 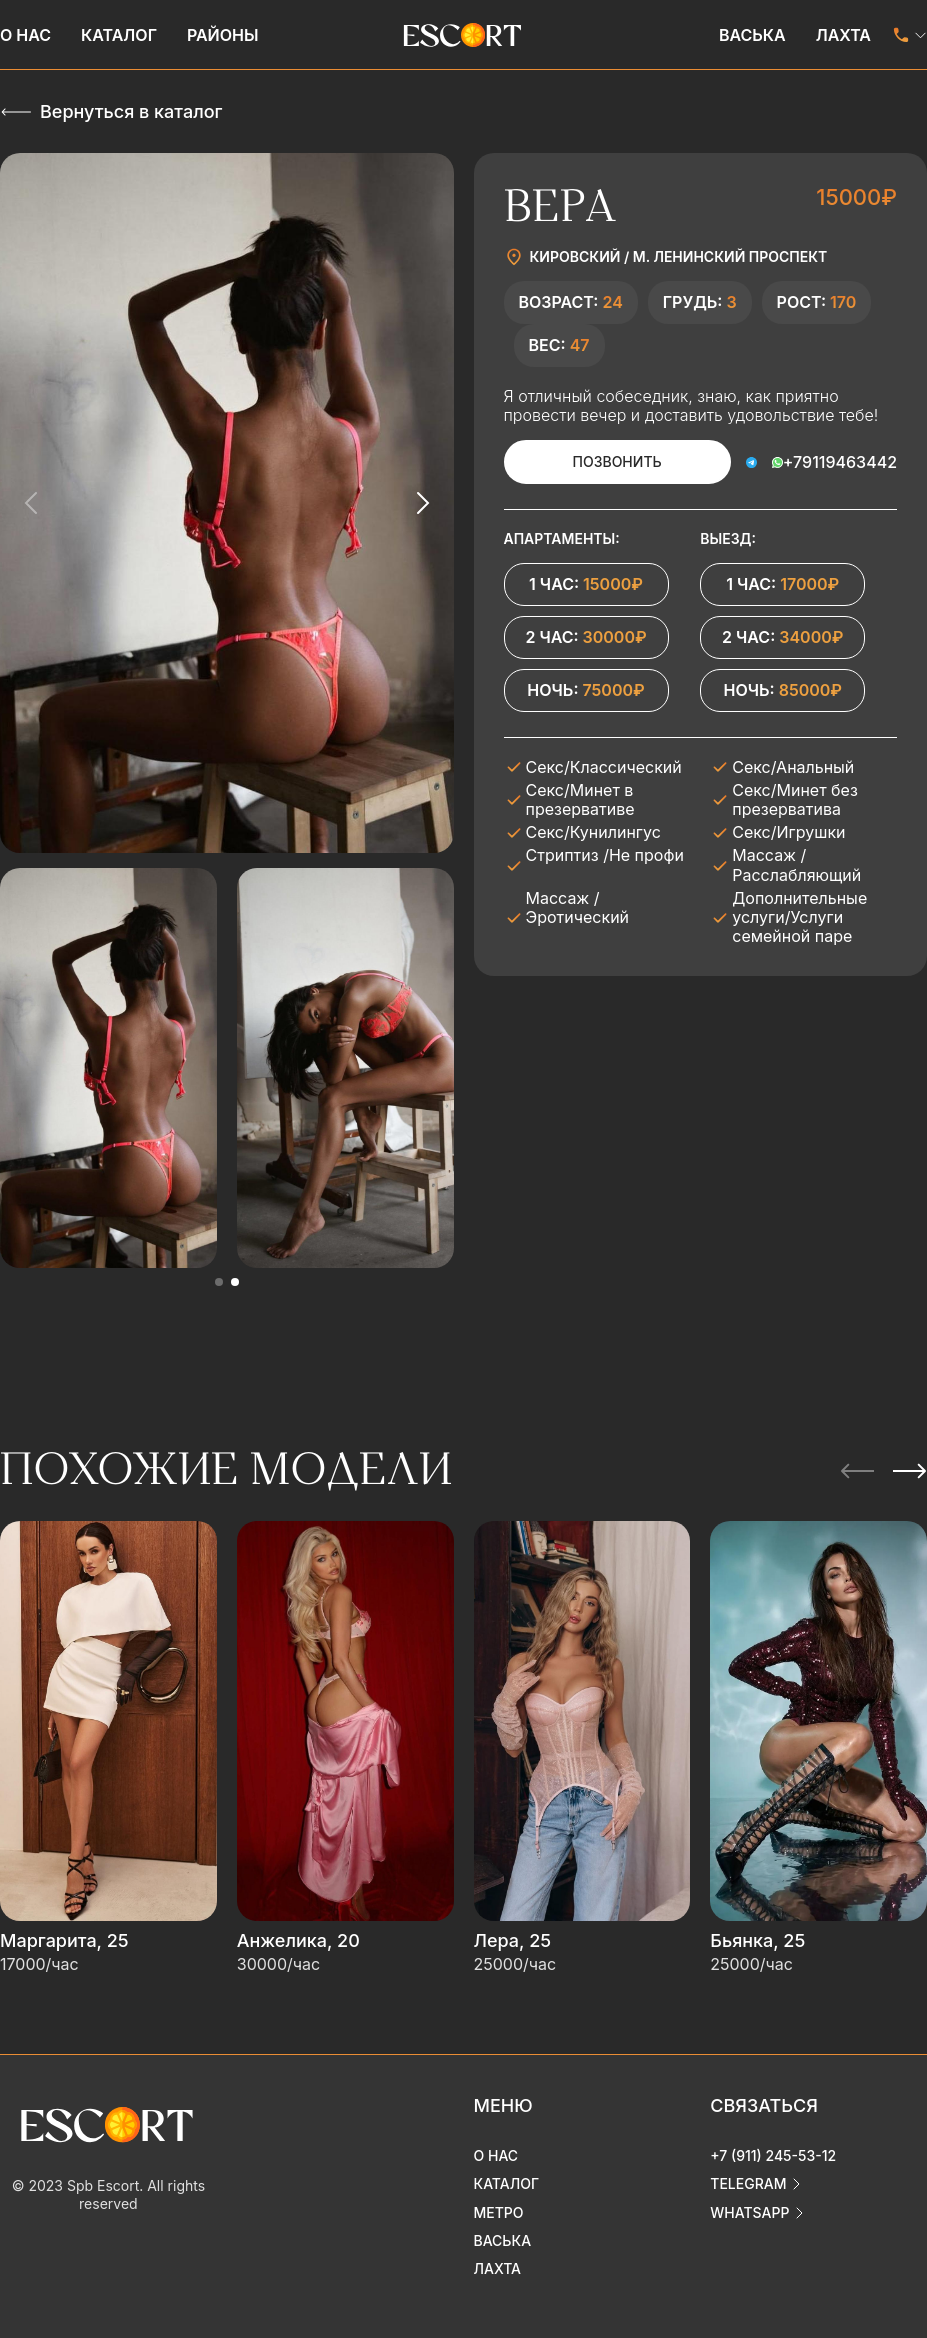 I want to click on Позвонить, so click(x=617, y=461).